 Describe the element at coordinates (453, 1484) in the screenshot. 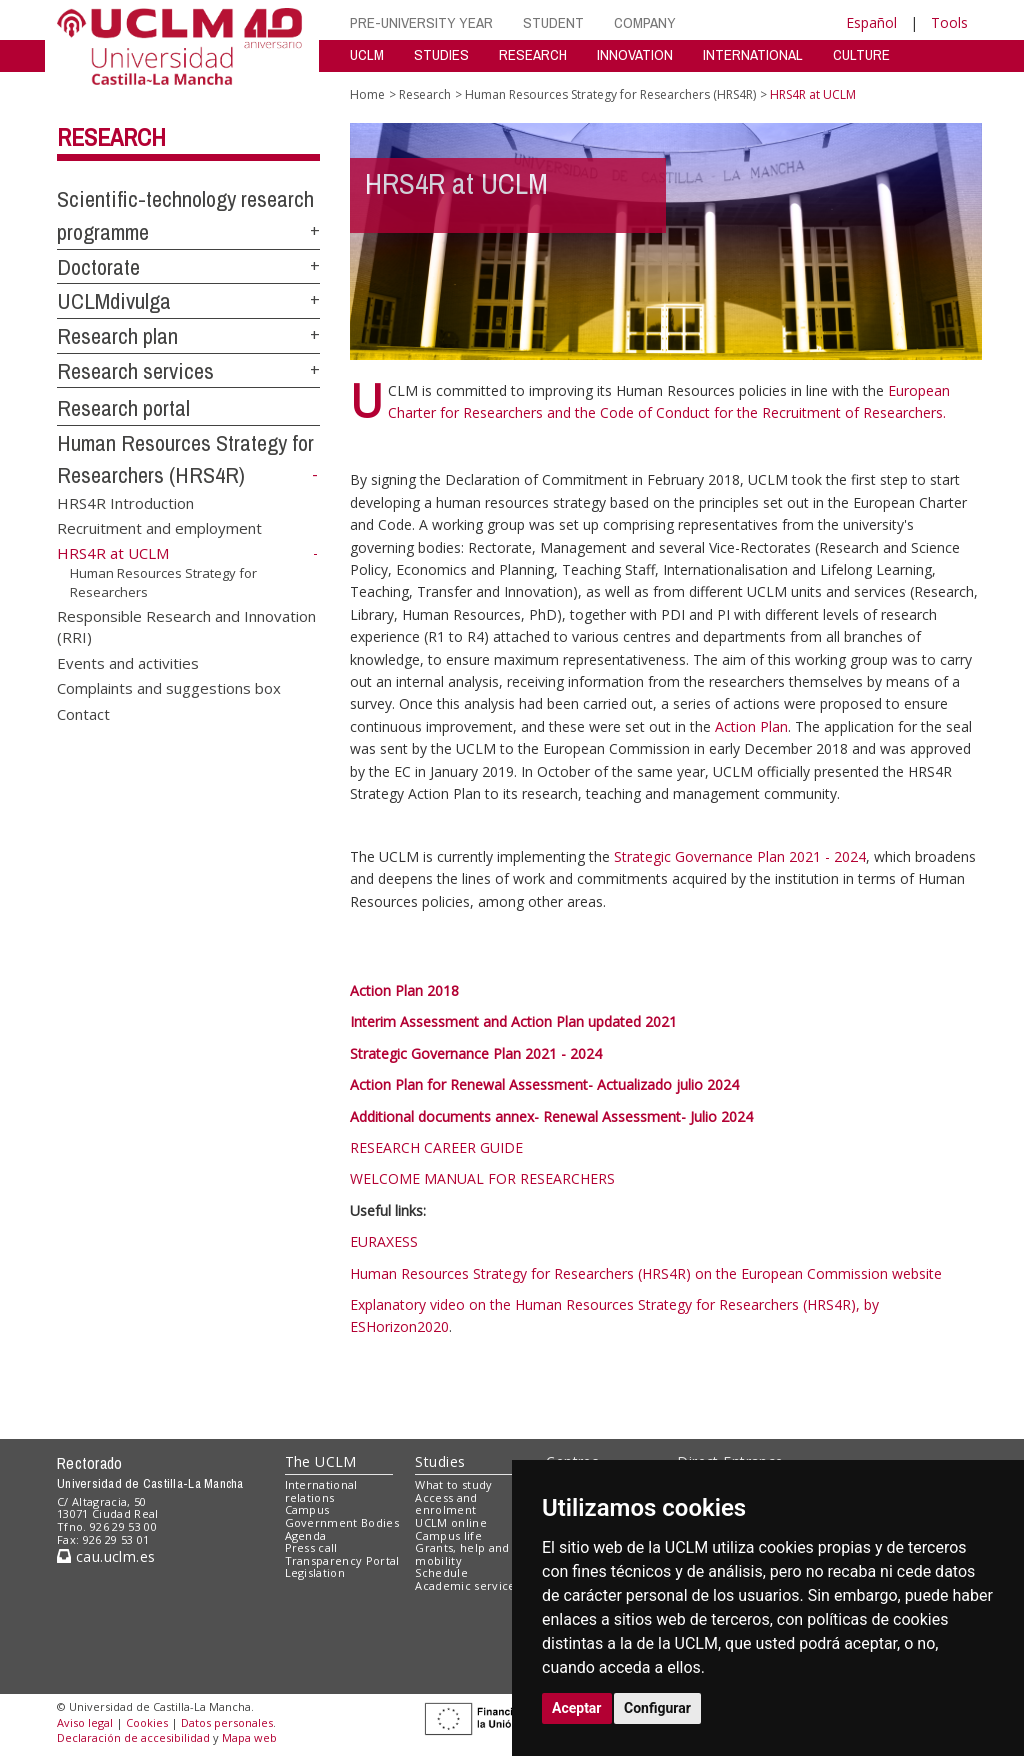

I see `What to study` at that location.